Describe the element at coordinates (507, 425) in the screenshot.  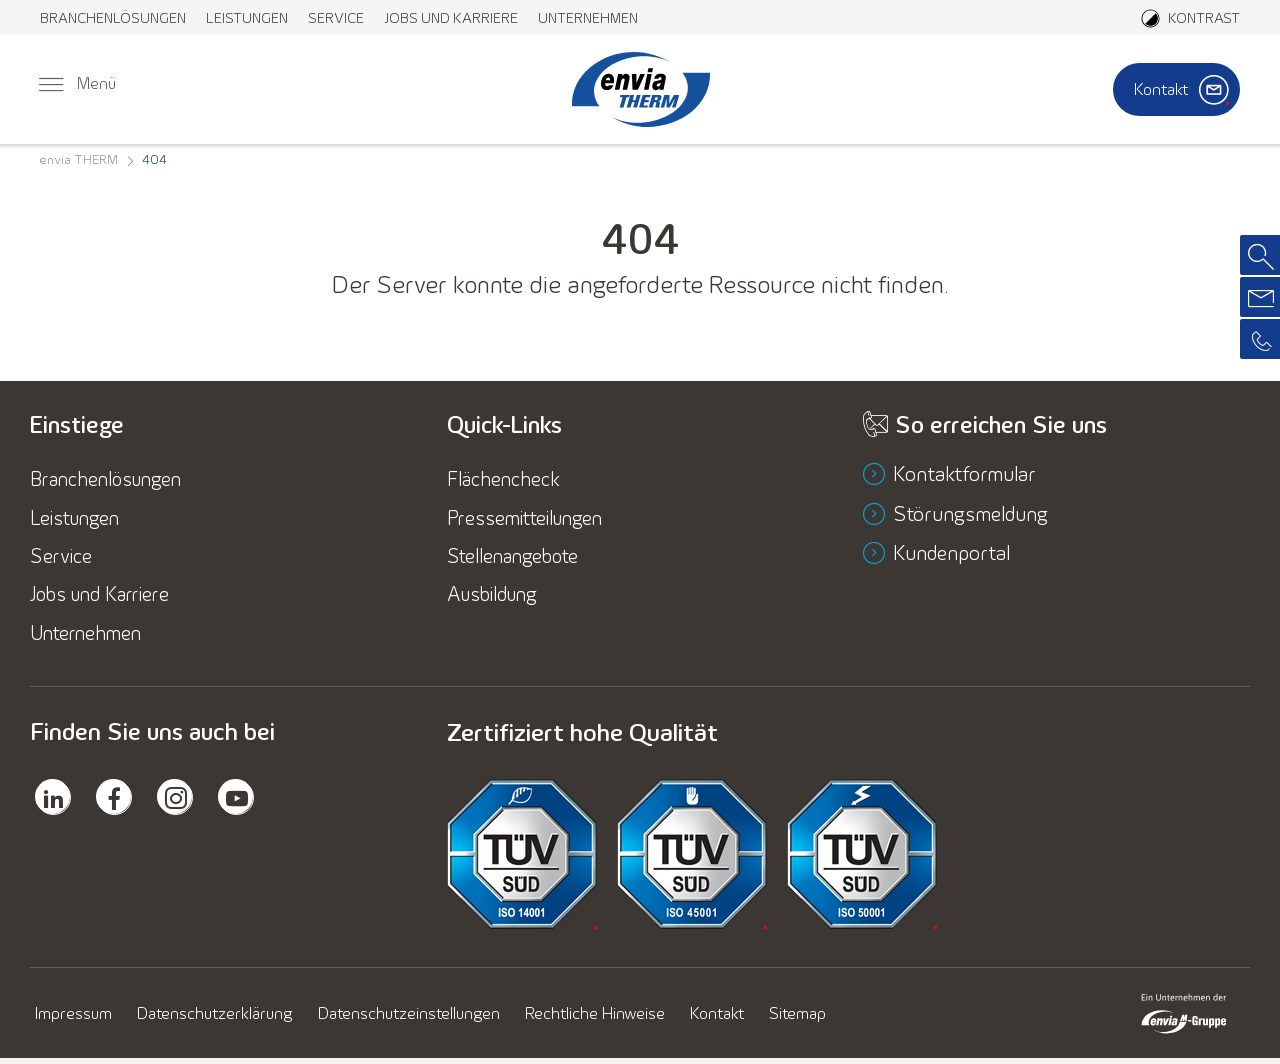
I see `Quick-Links` at that location.